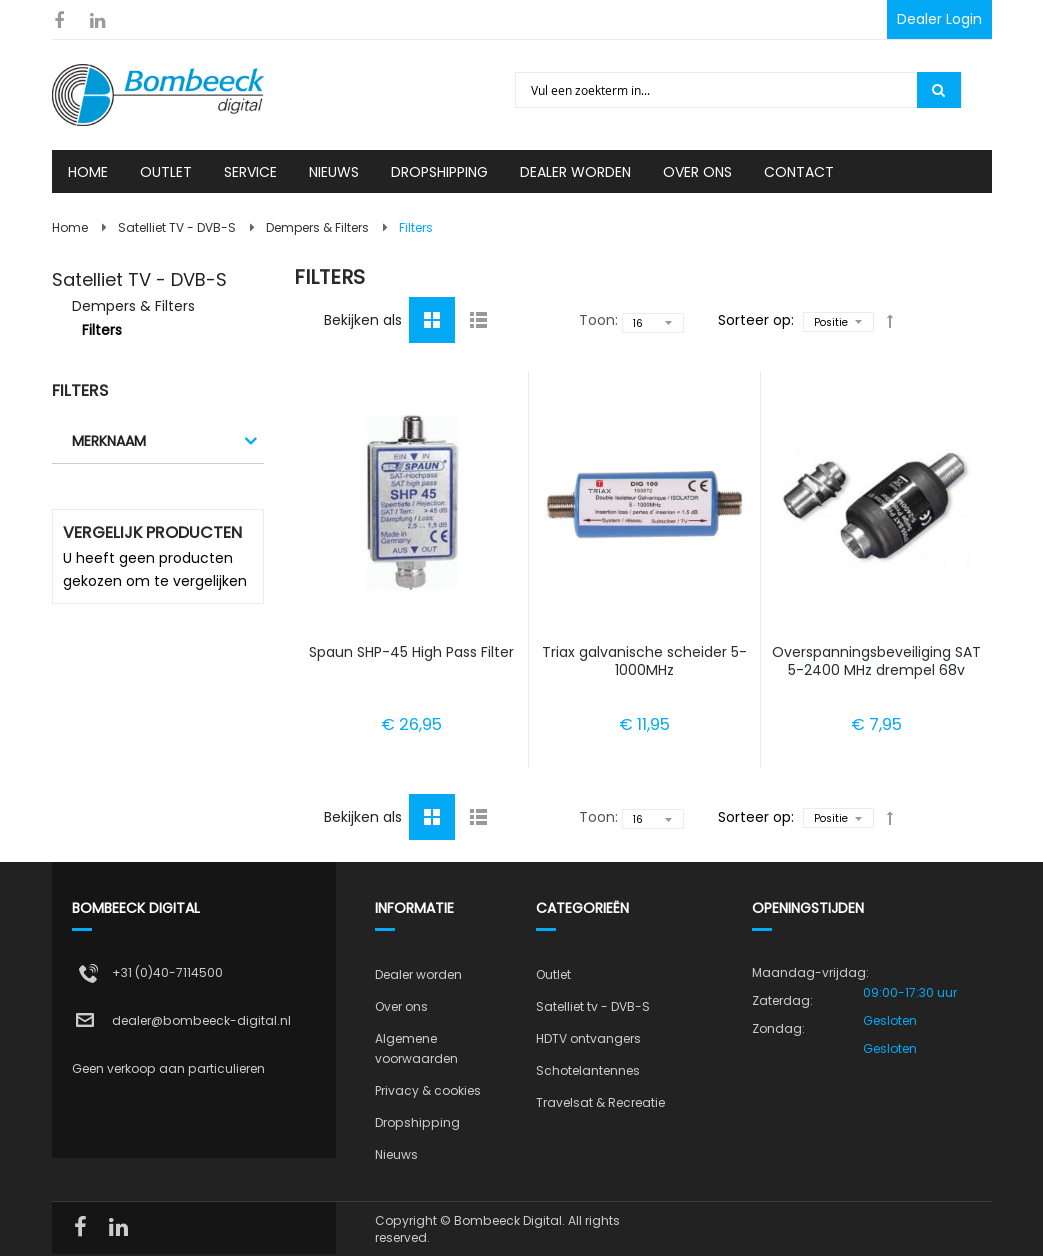  Describe the element at coordinates (396, 1154) in the screenshot. I see `Nieuws` at that location.